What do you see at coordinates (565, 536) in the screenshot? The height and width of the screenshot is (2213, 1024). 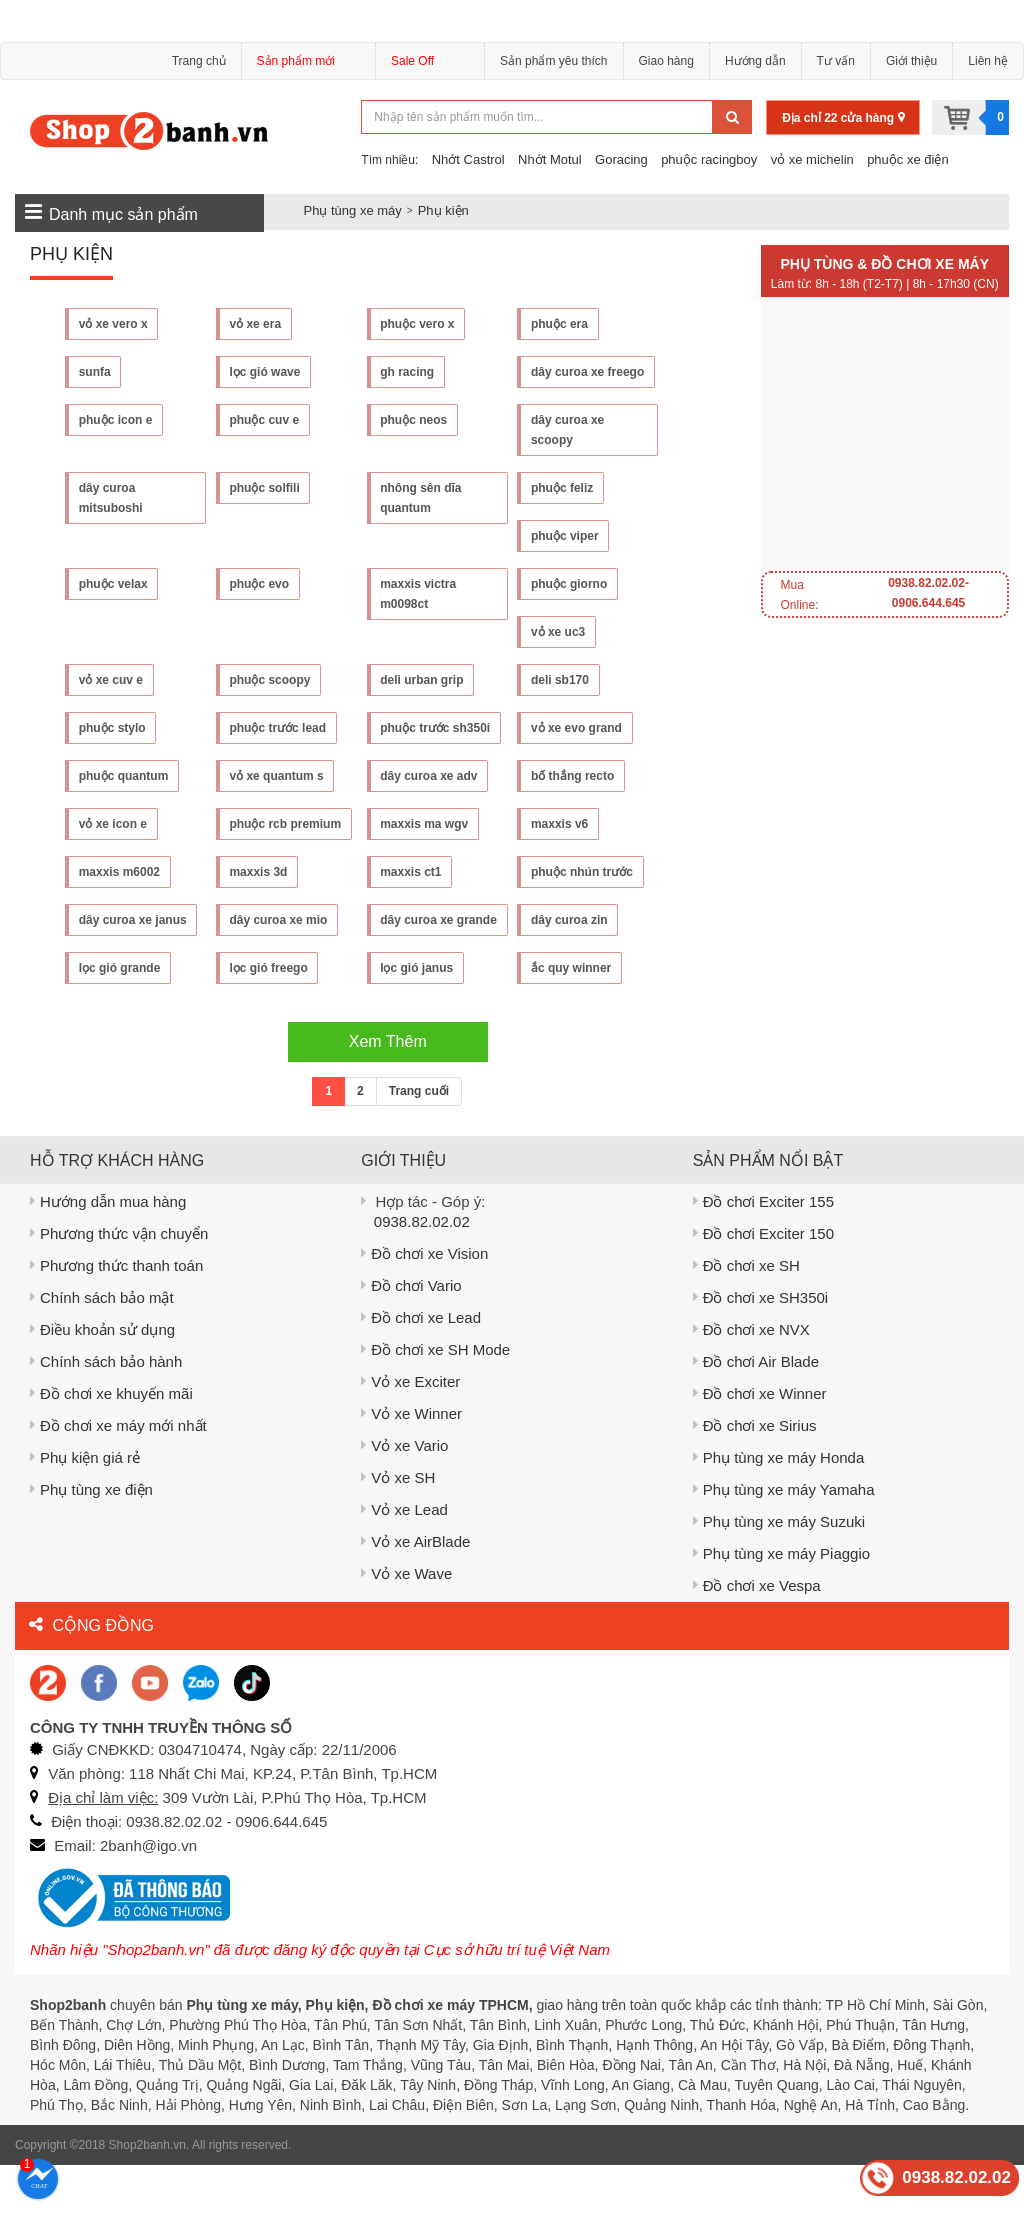 I see `phuộc viper` at bounding box center [565, 536].